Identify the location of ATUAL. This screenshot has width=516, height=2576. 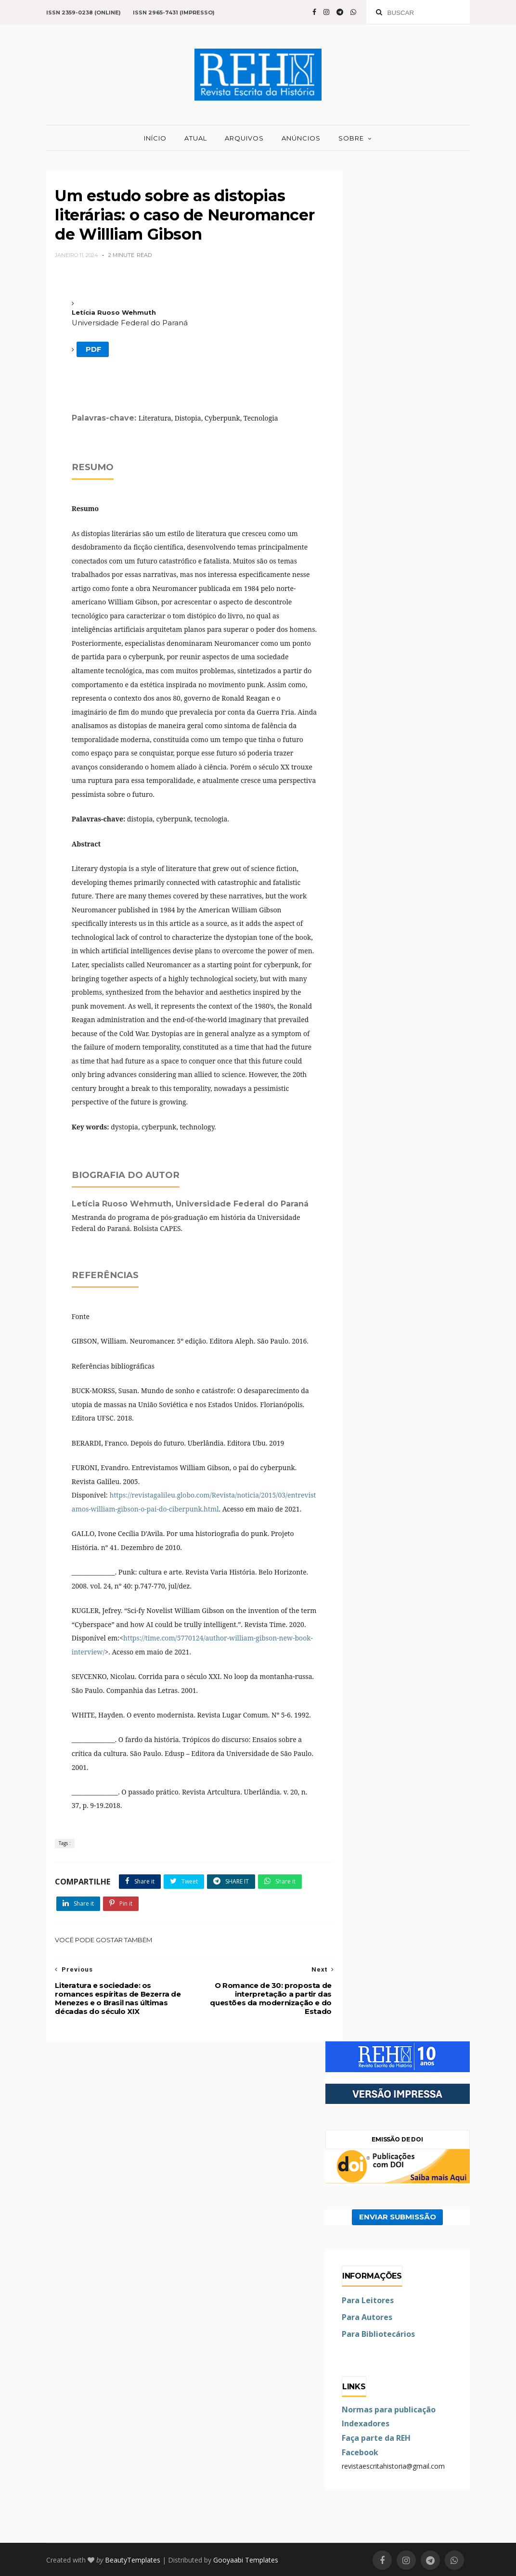
(195, 138).